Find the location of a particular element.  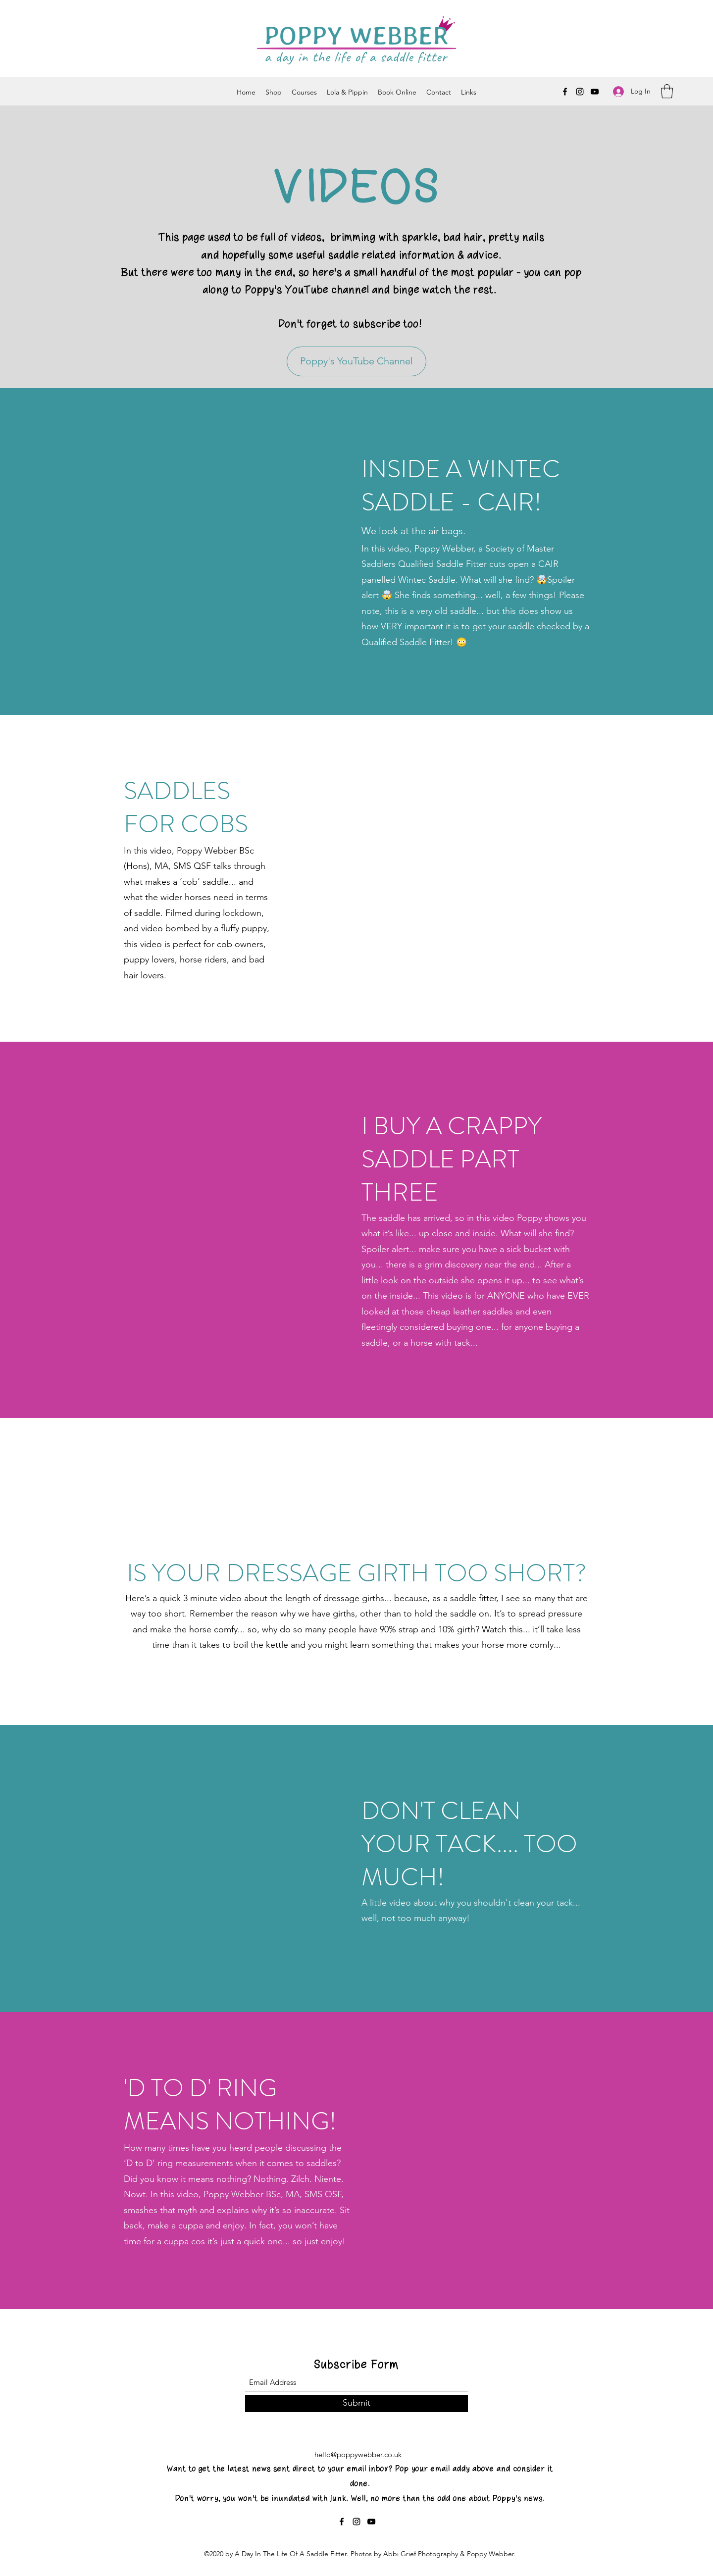

[Instagram] is located at coordinates (580, 92).